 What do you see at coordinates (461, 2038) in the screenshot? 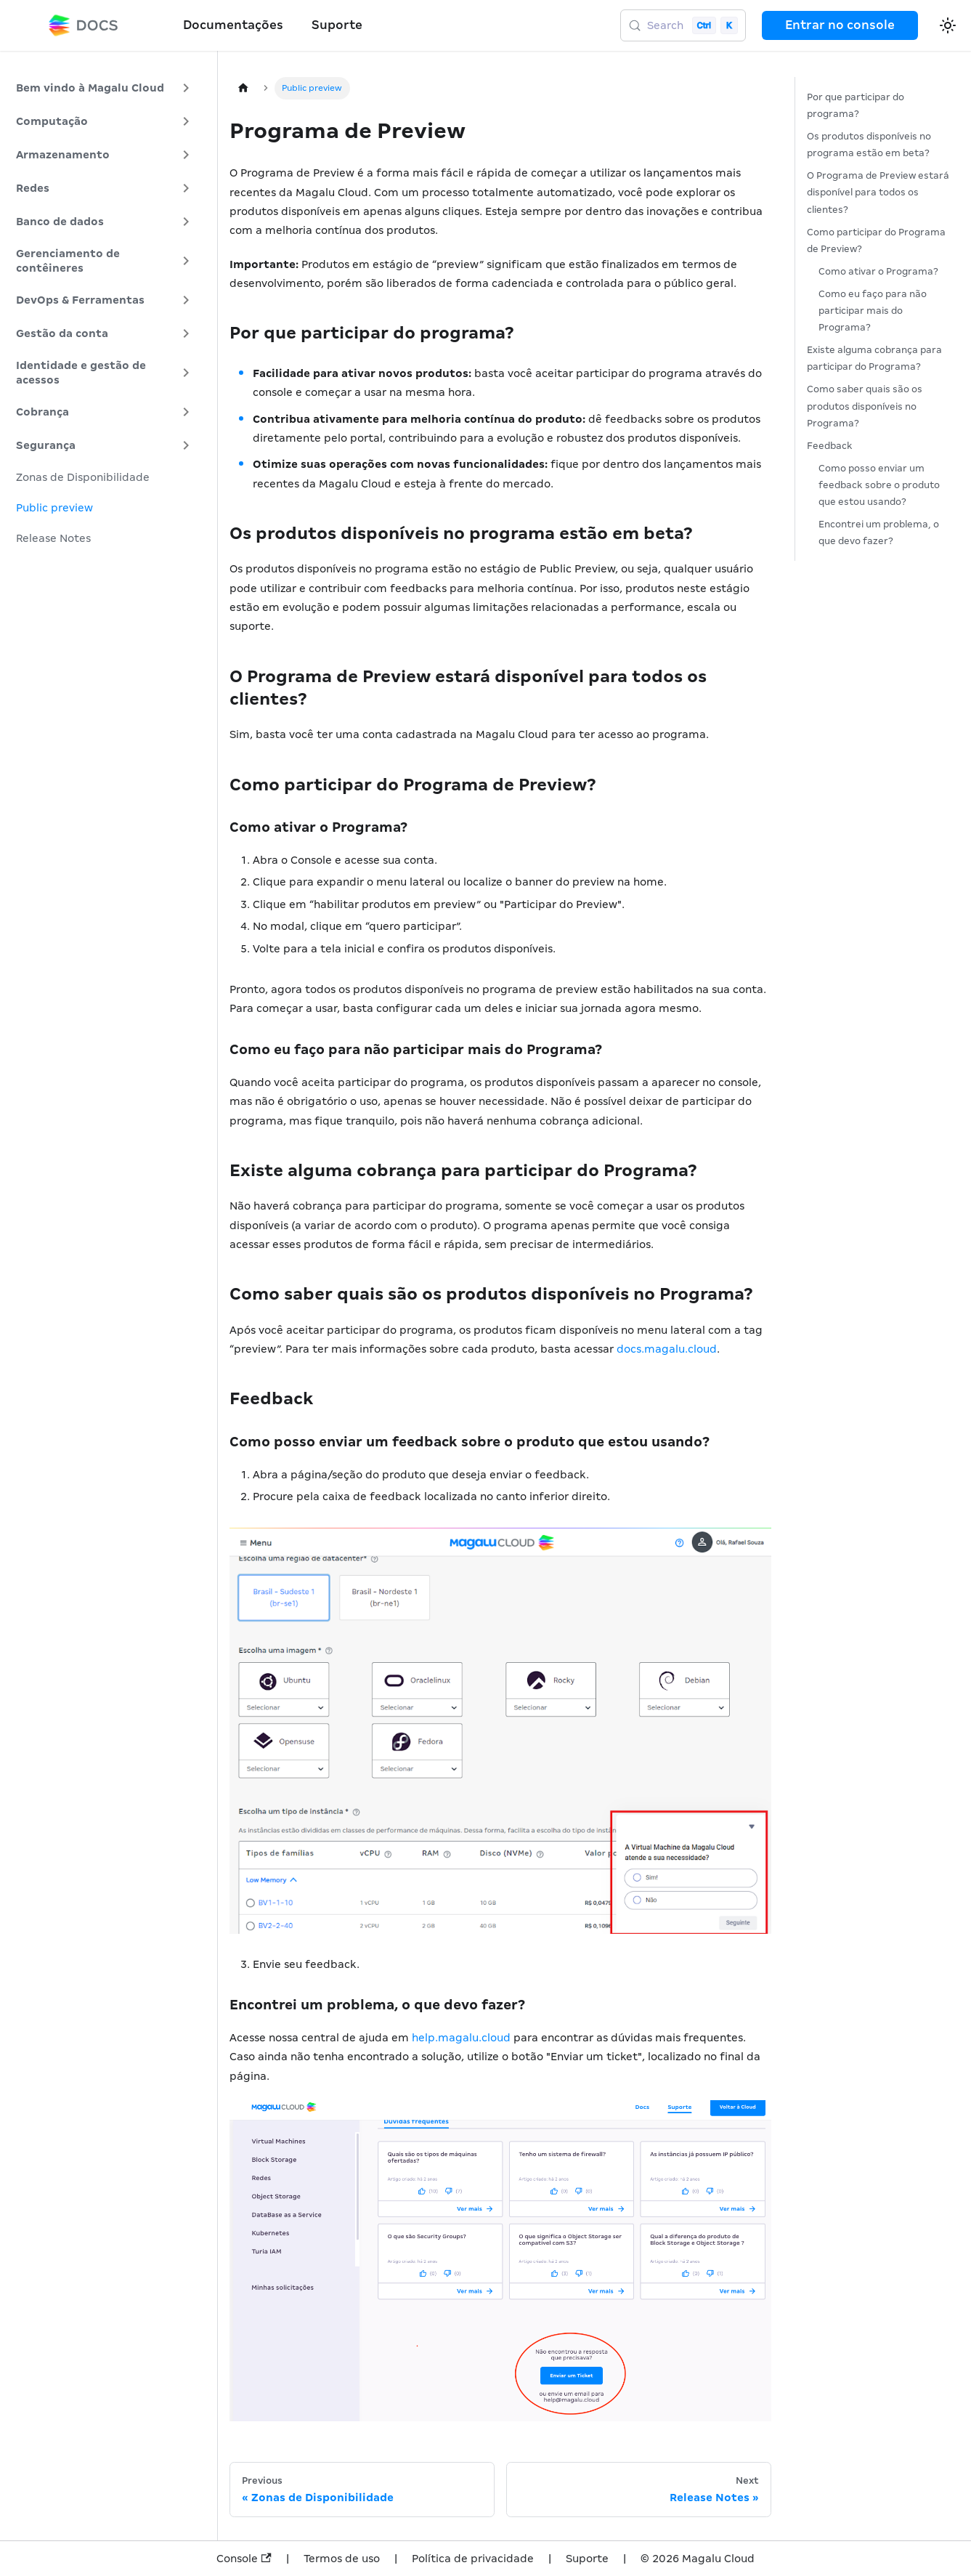
I see `help.magalu.cloud` at bounding box center [461, 2038].